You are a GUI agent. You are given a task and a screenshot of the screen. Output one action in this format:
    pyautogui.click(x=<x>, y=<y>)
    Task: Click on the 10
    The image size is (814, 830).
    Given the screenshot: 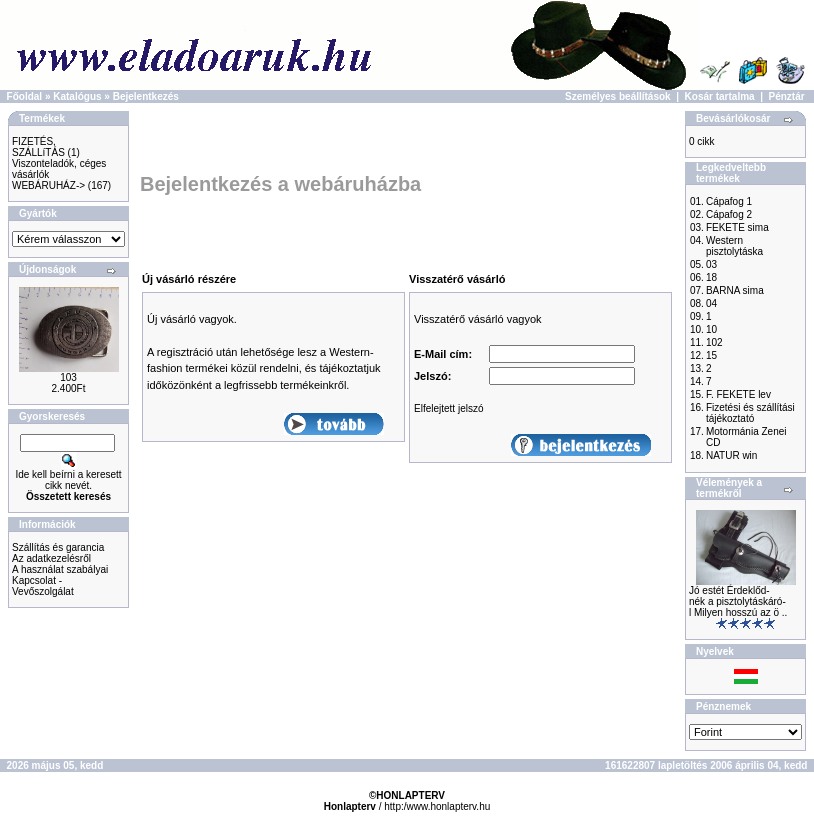 What is the action you would take?
    pyautogui.click(x=711, y=329)
    